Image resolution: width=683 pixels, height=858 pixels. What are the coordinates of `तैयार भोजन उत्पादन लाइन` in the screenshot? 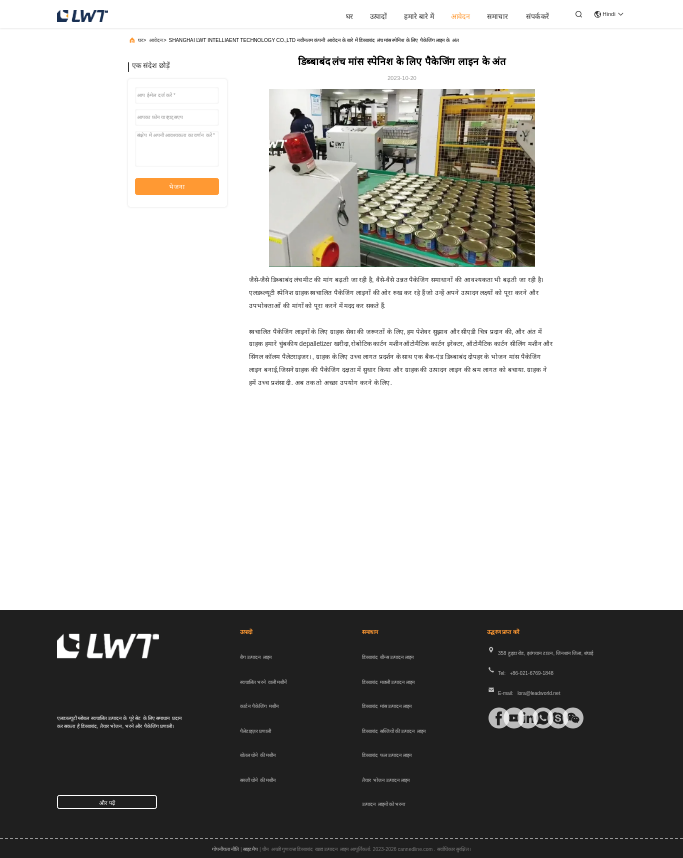 It's located at (386, 780).